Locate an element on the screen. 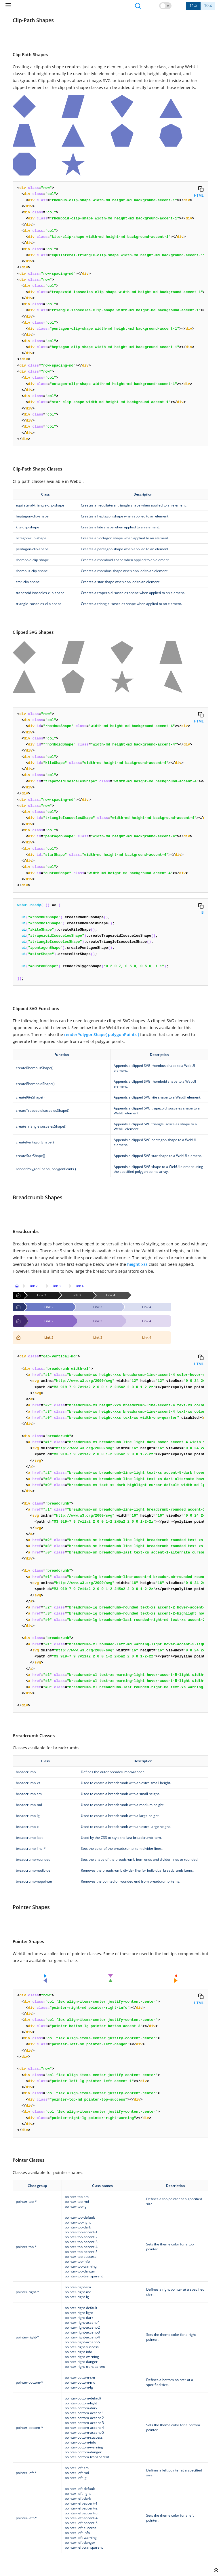 The image size is (221, 2576). [button] is located at coordinates (165, 5).